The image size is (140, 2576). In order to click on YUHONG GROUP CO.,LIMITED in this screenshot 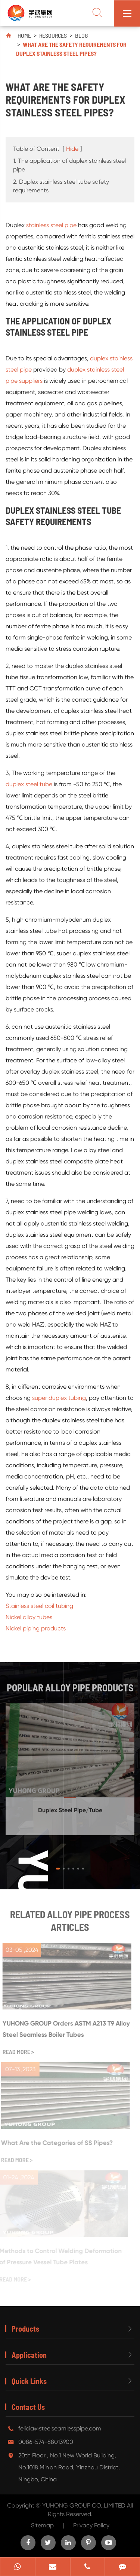, I will do `click(84, 2505)`.